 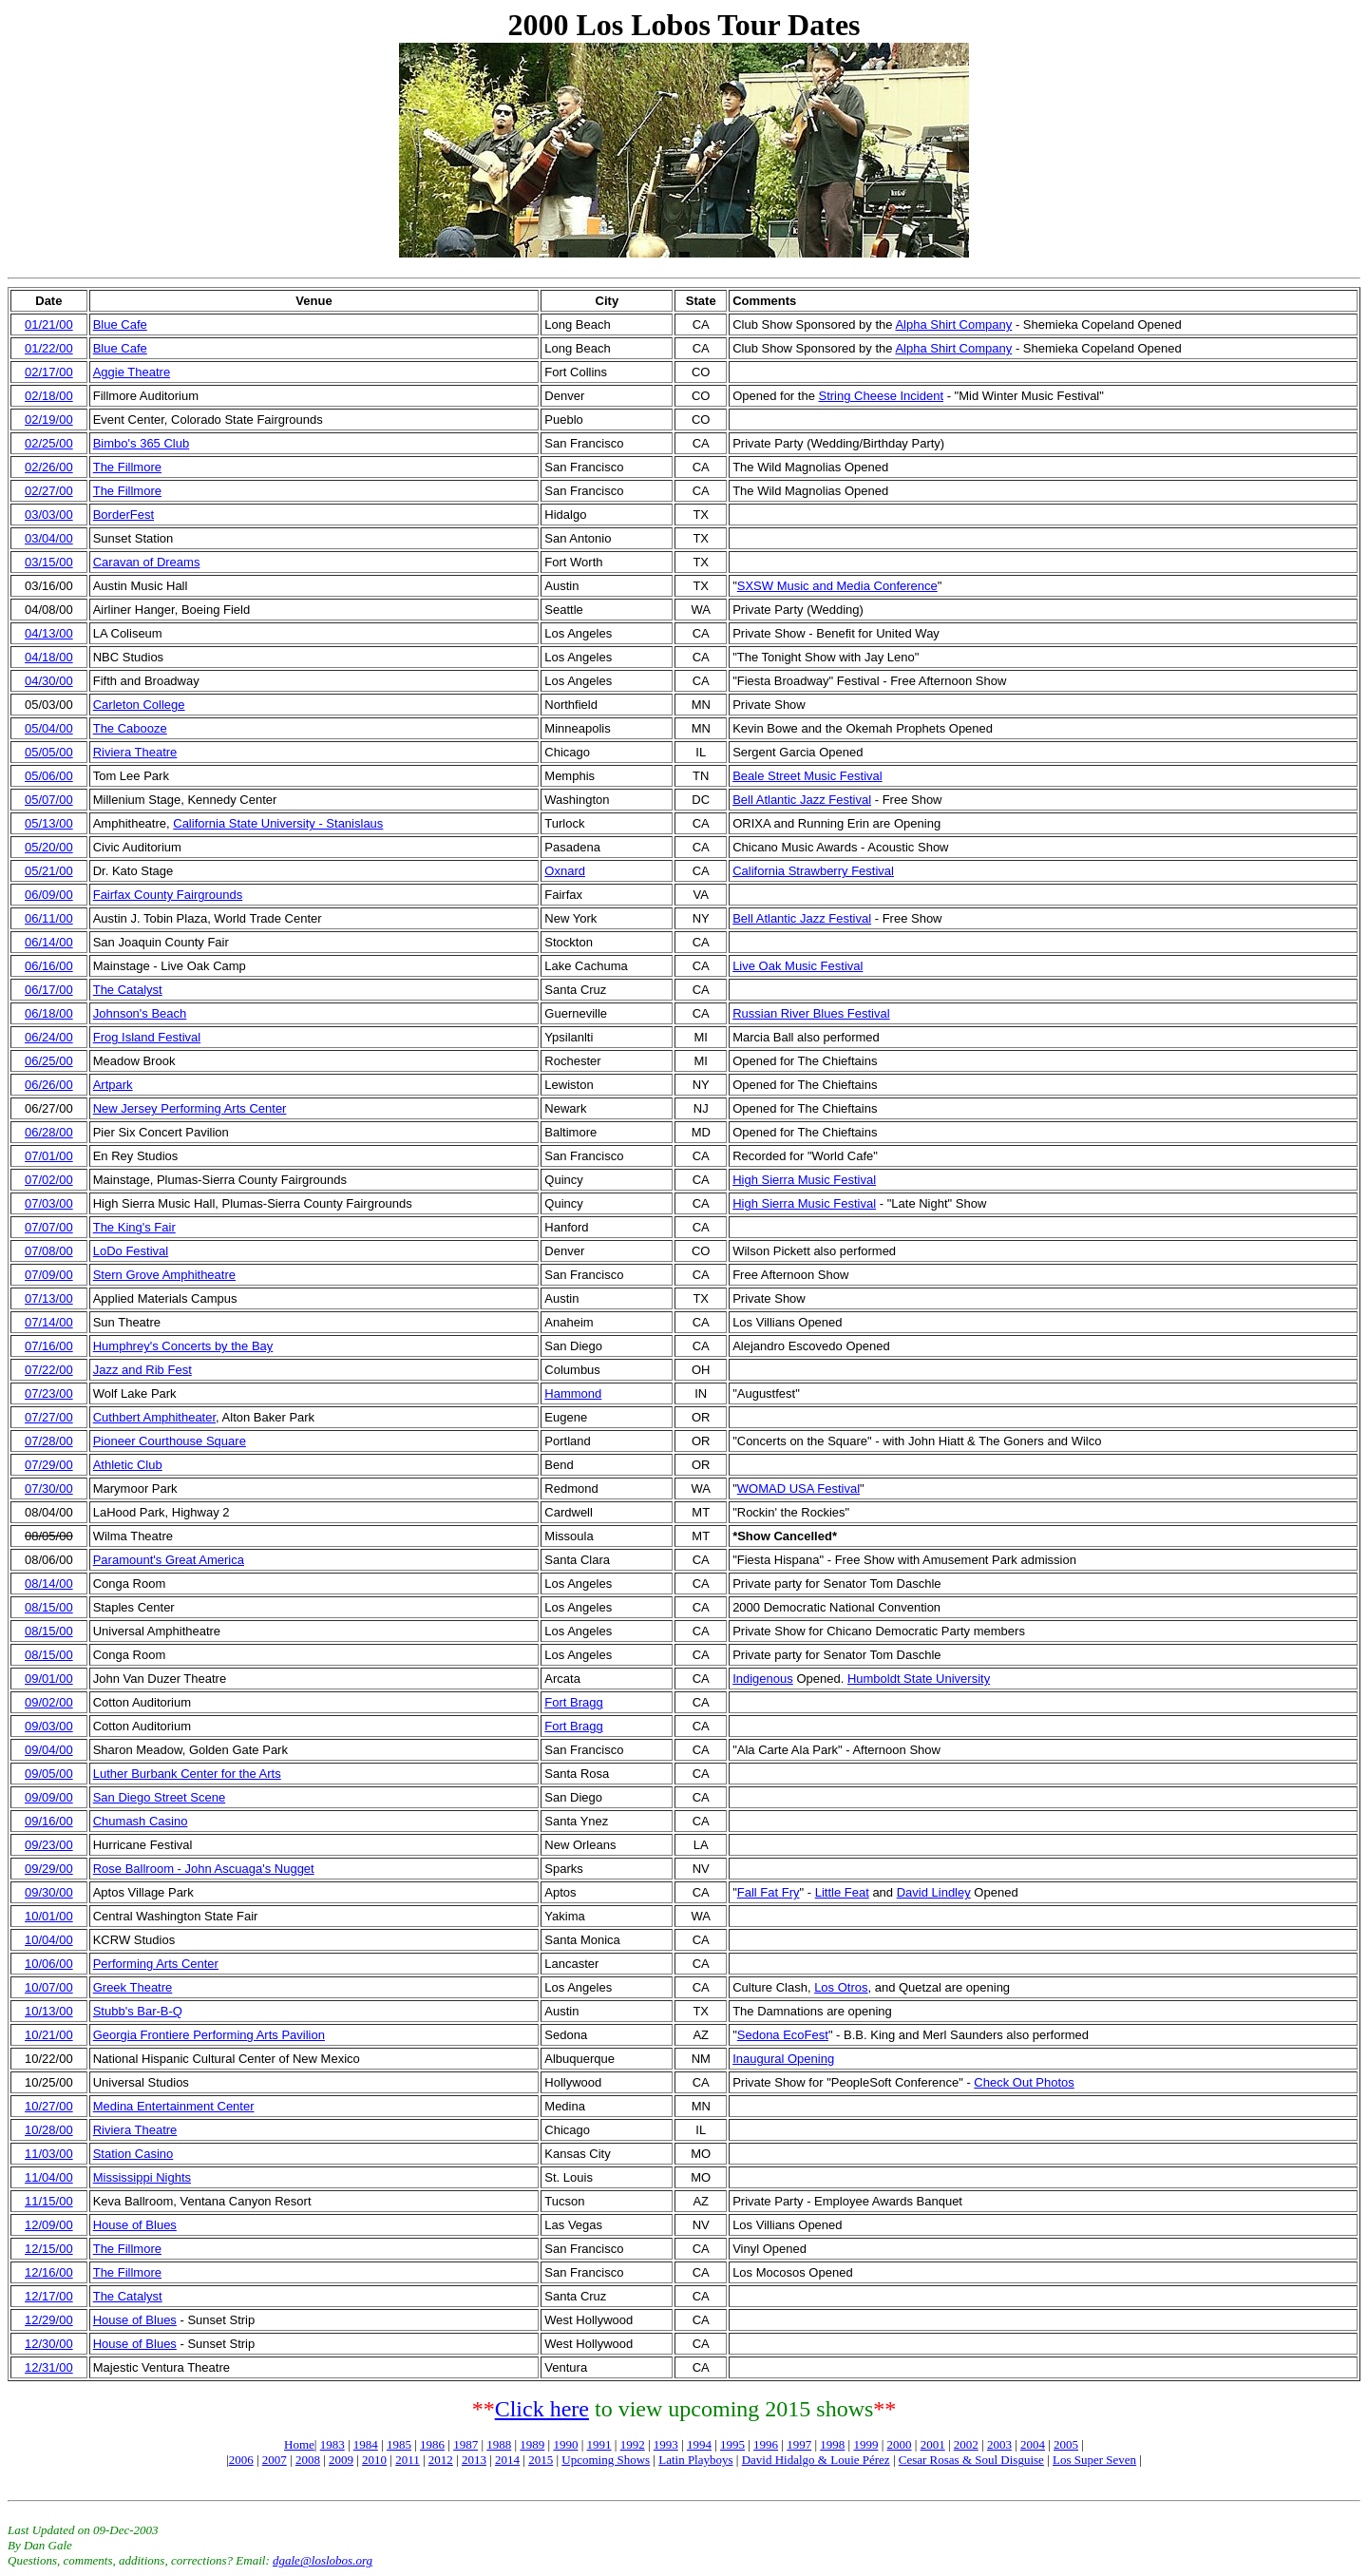 What do you see at coordinates (768, 1892) in the screenshot?
I see `Fall Fat Fry` at bounding box center [768, 1892].